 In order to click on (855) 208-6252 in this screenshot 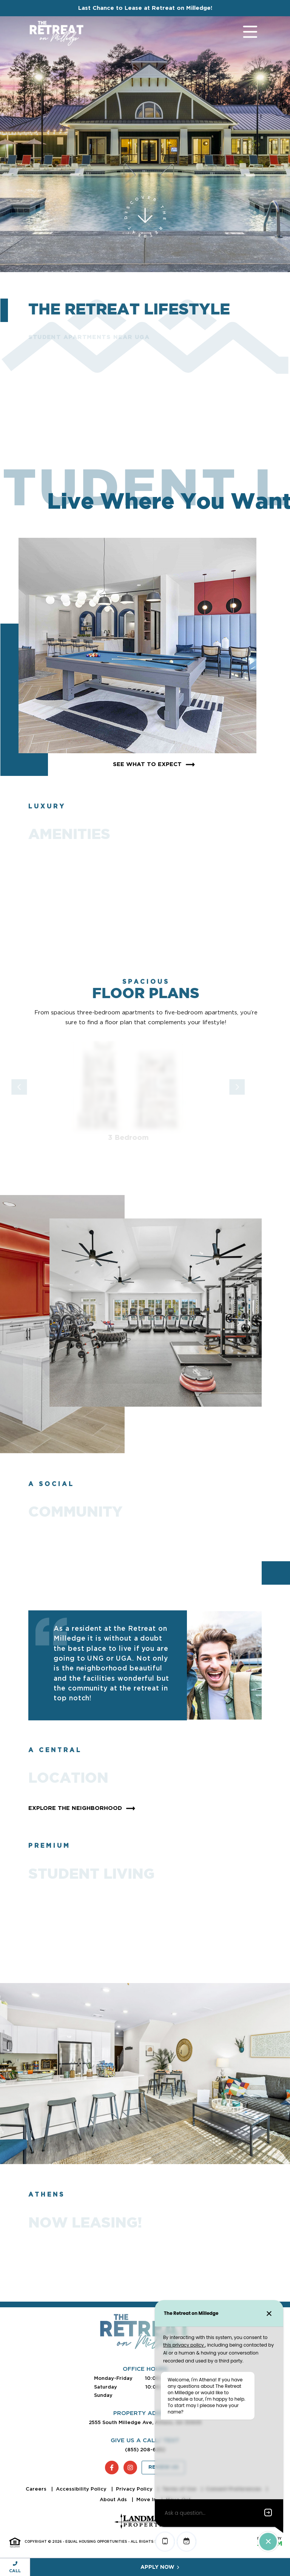, I will do `click(145, 2449)`.